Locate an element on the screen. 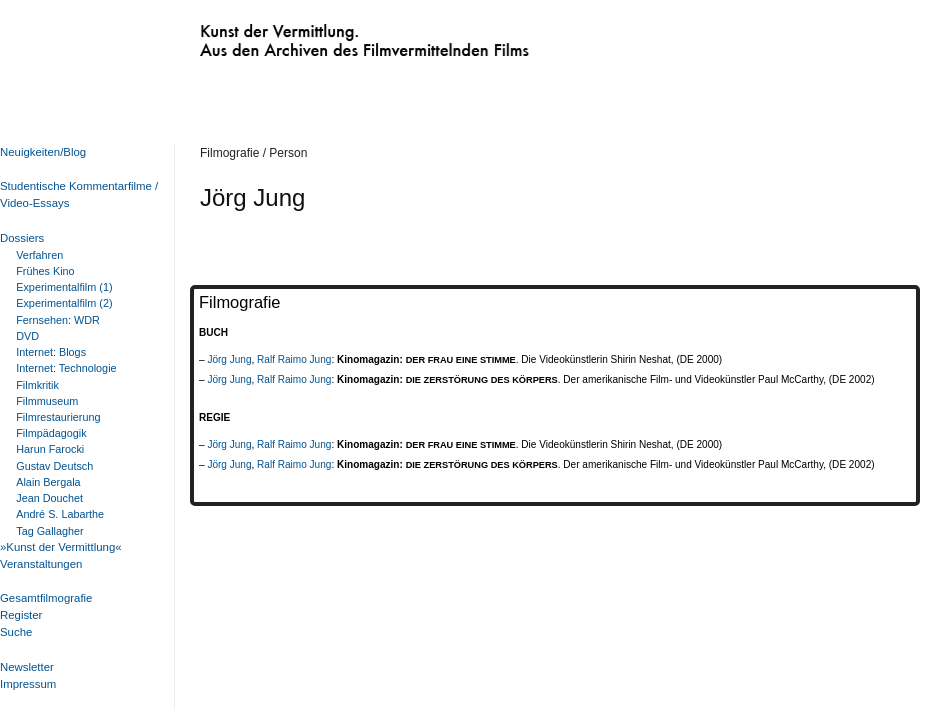  Experimentalfilm (1) is located at coordinates (64, 287).